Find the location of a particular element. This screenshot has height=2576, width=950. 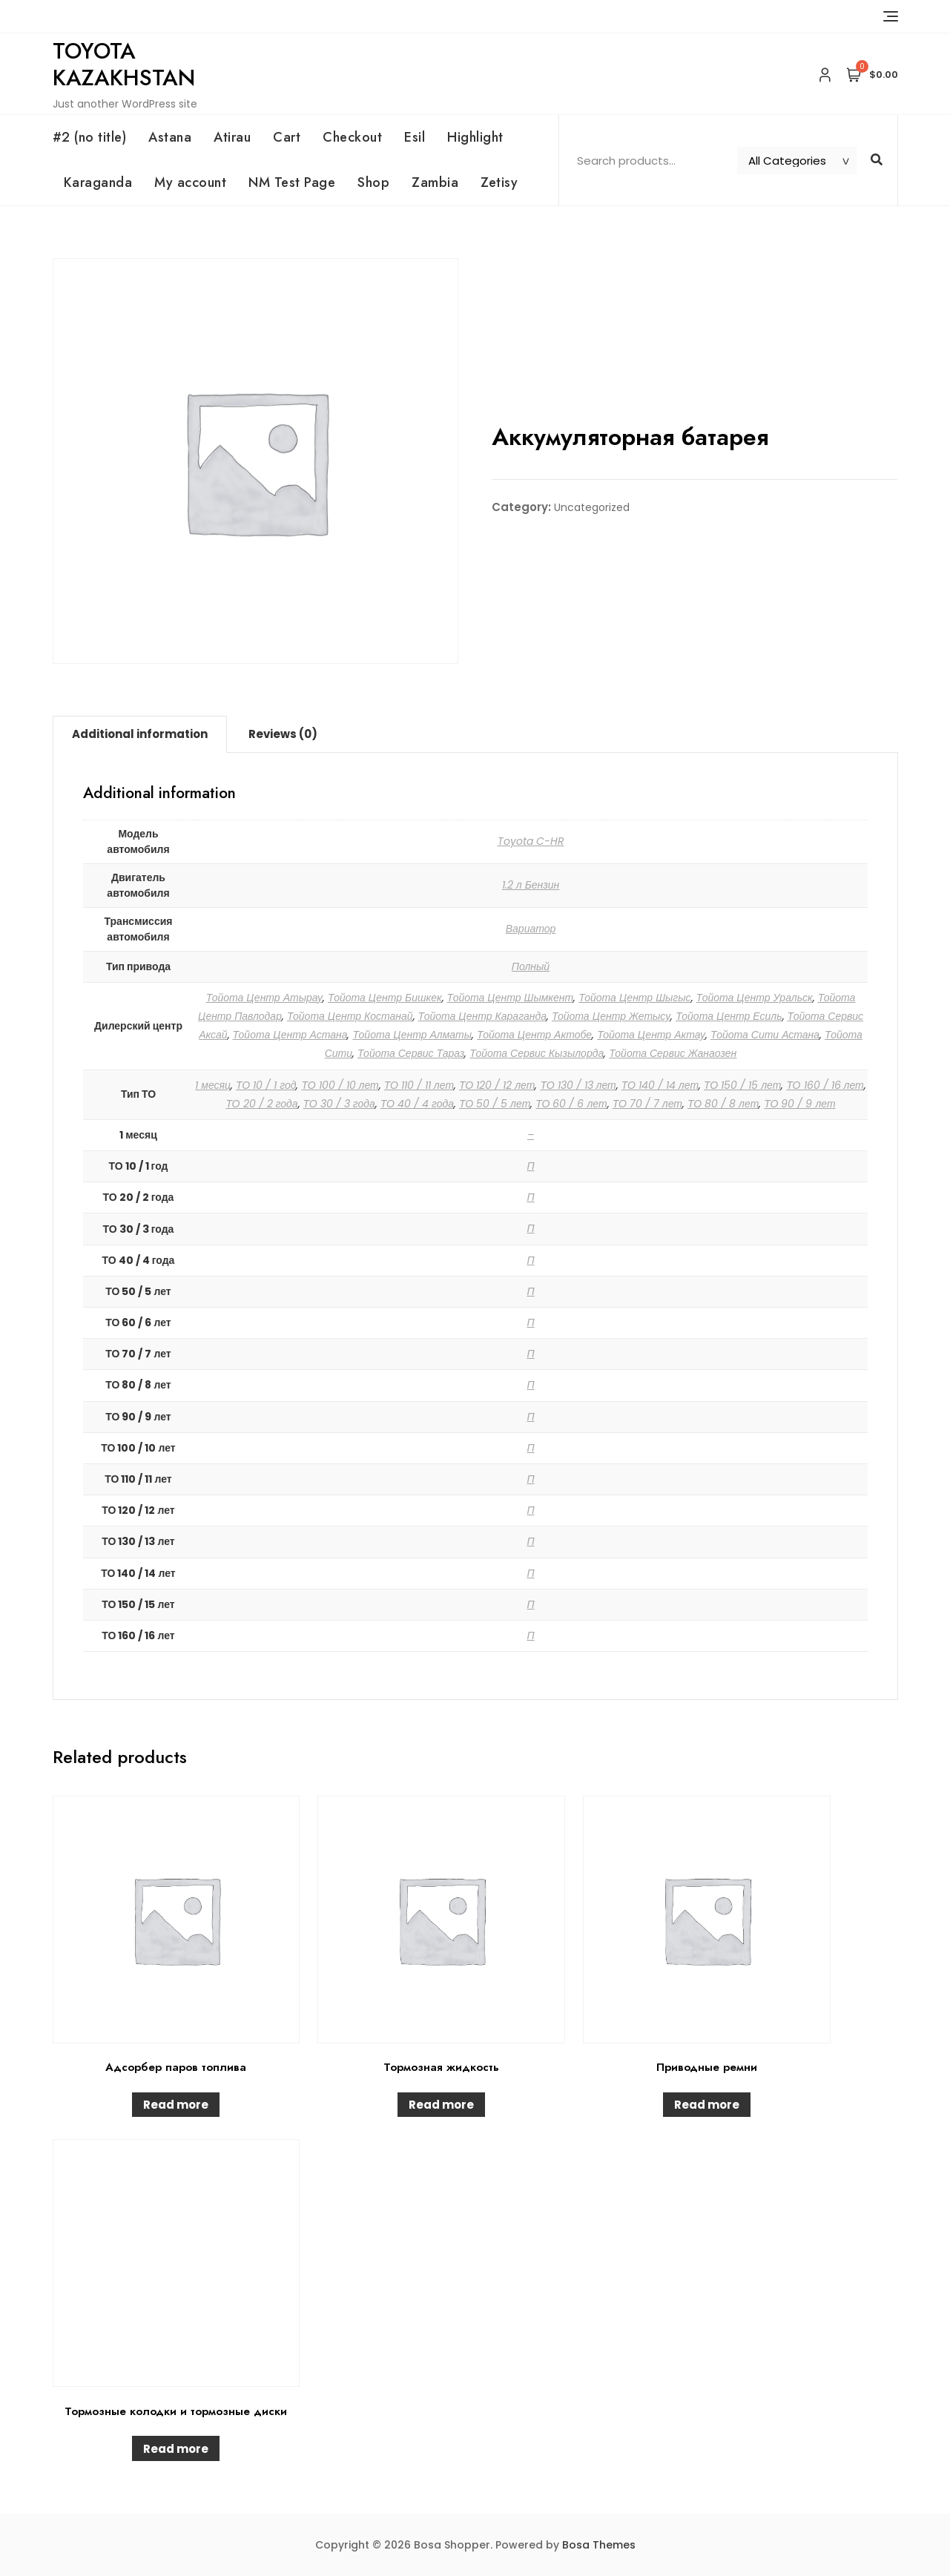

Тойота Центр Алматы is located at coordinates (412, 1034).